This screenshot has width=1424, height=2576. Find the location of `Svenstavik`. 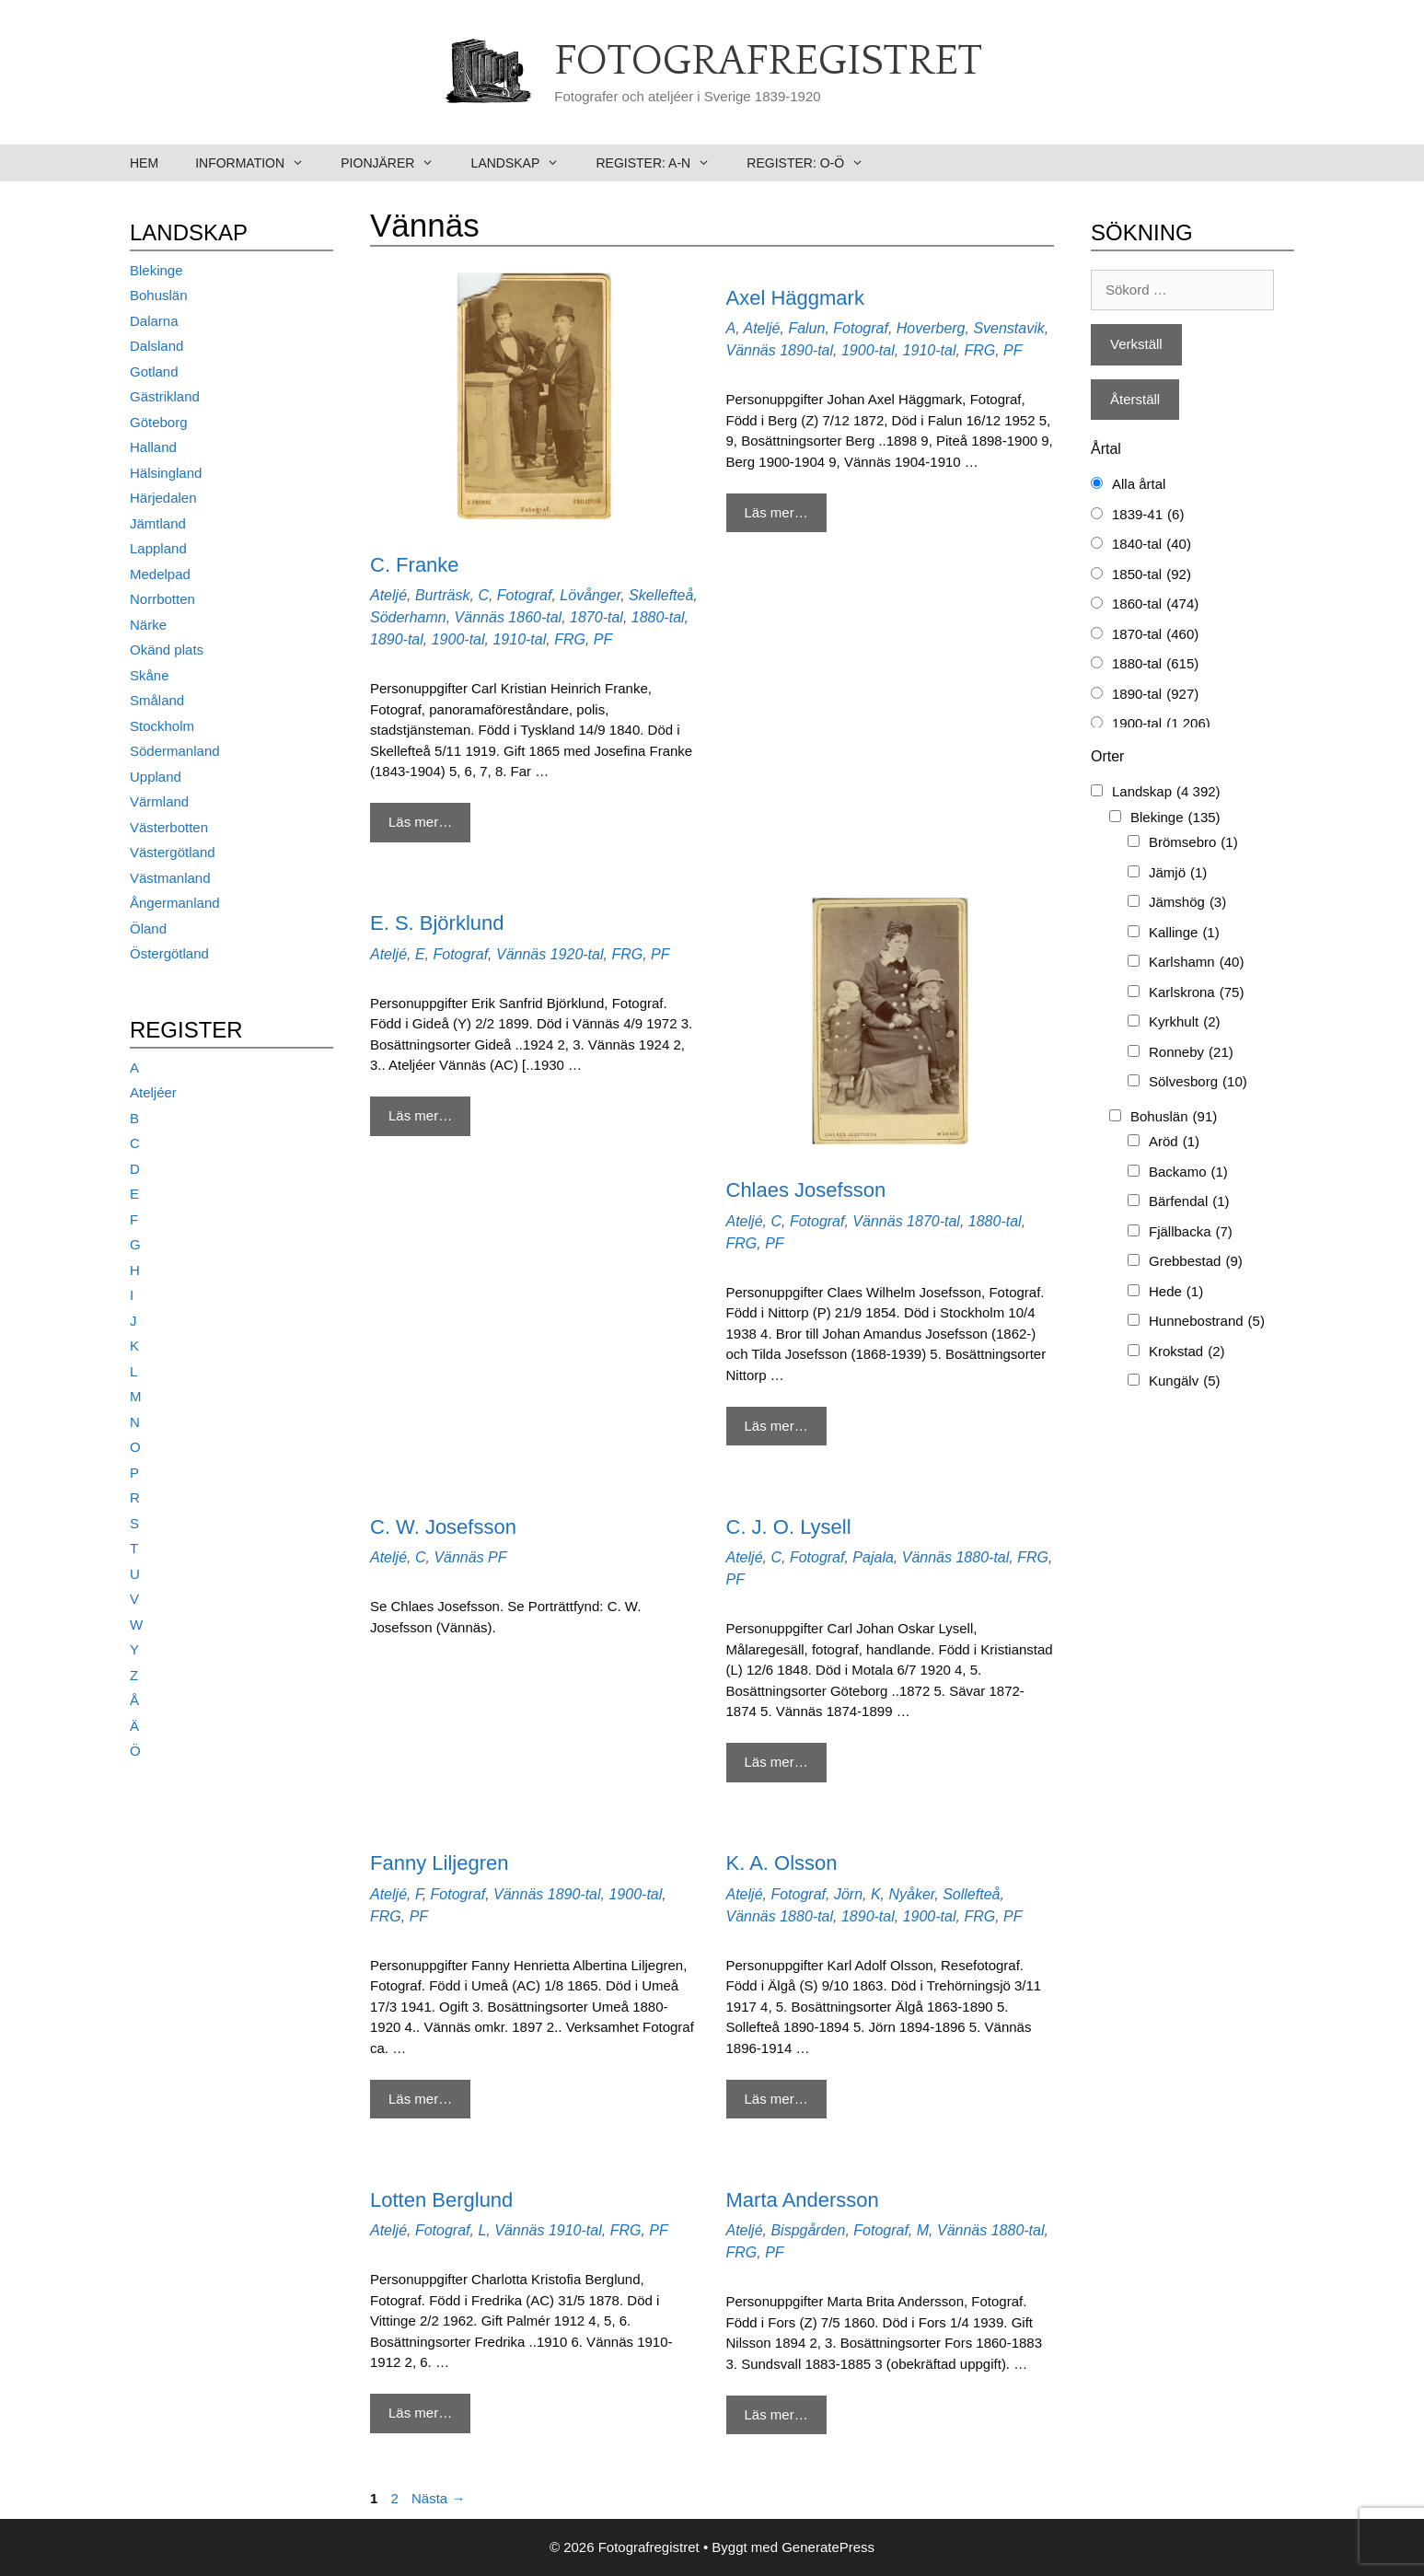

Svenstavik is located at coordinates (1008, 328).